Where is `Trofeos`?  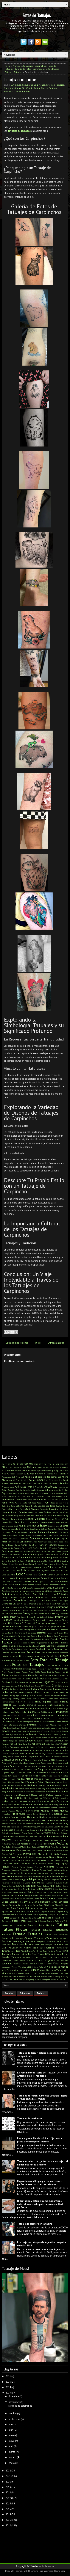
Trofeos is located at coordinates (15, 1957).